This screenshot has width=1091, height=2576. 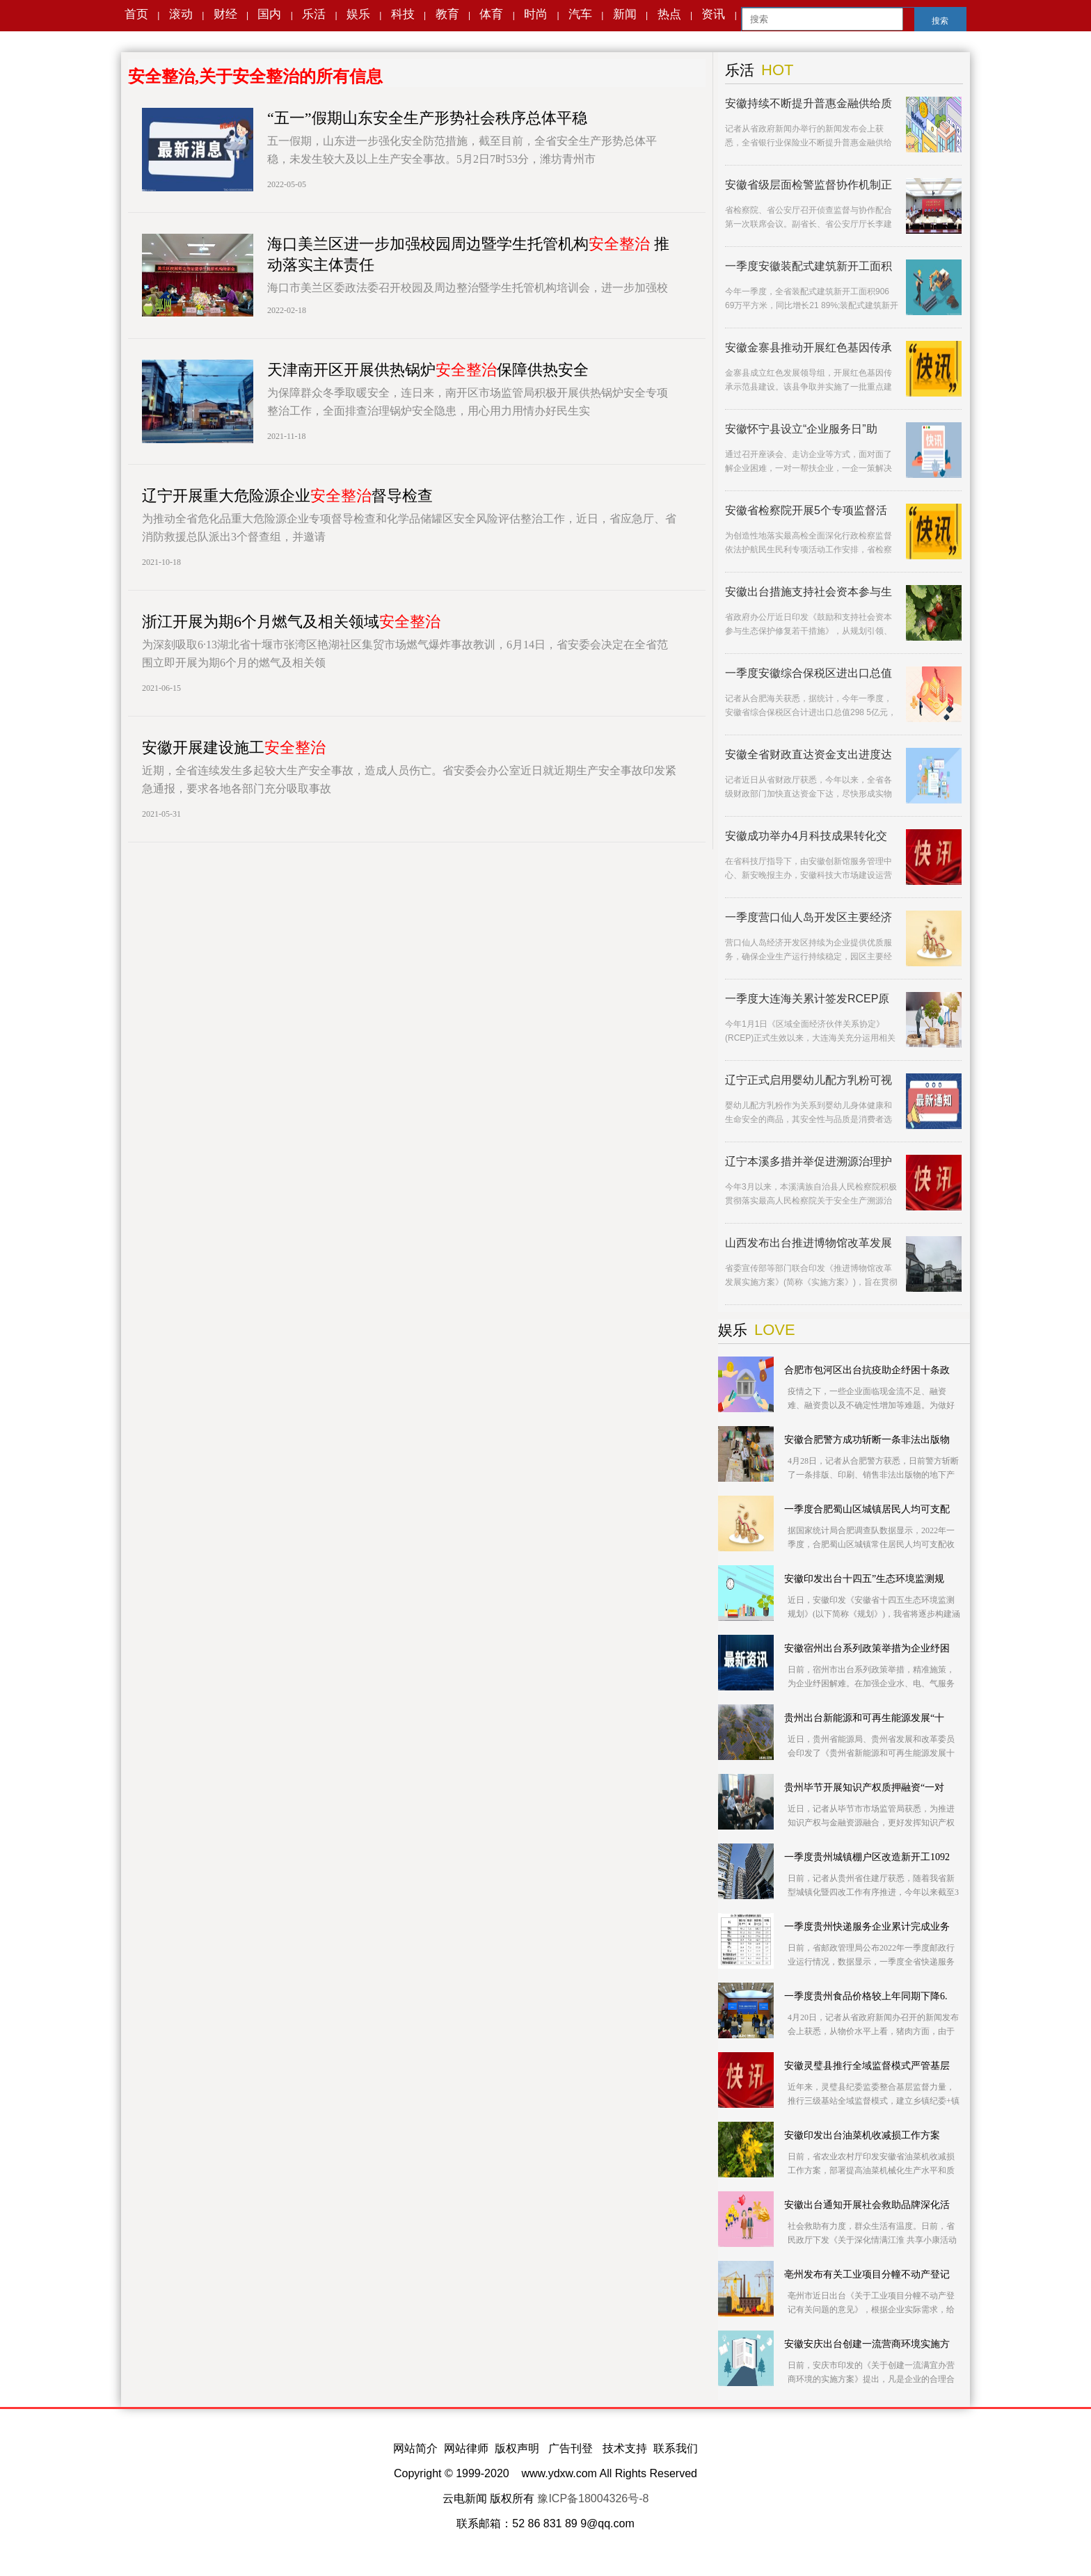 What do you see at coordinates (592, 2498) in the screenshot?
I see `豫ICP备18004326号-8` at bounding box center [592, 2498].